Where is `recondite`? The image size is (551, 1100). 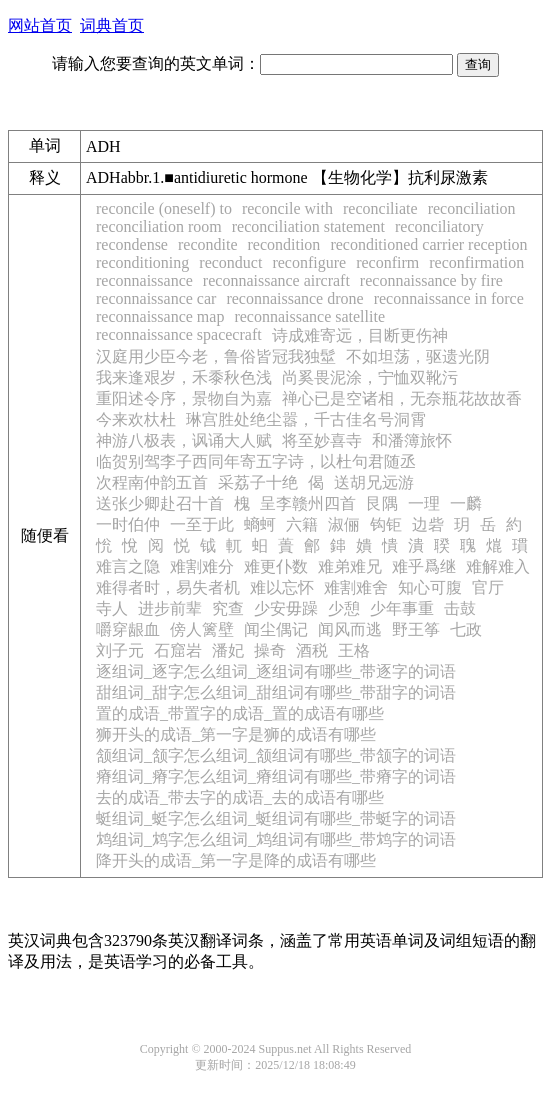
recondite is located at coordinates (208, 244).